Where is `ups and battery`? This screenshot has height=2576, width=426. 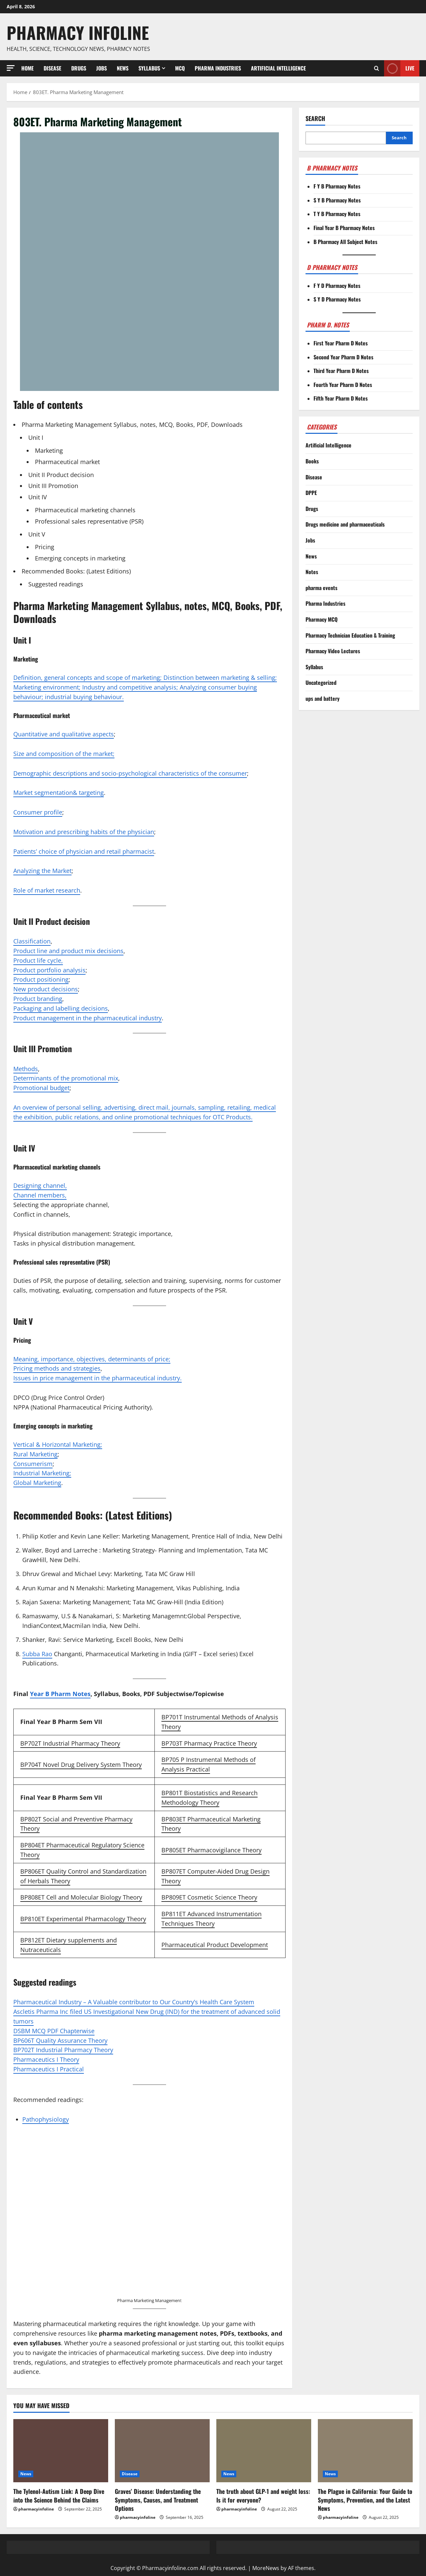 ups and battery is located at coordinates (322, 698).